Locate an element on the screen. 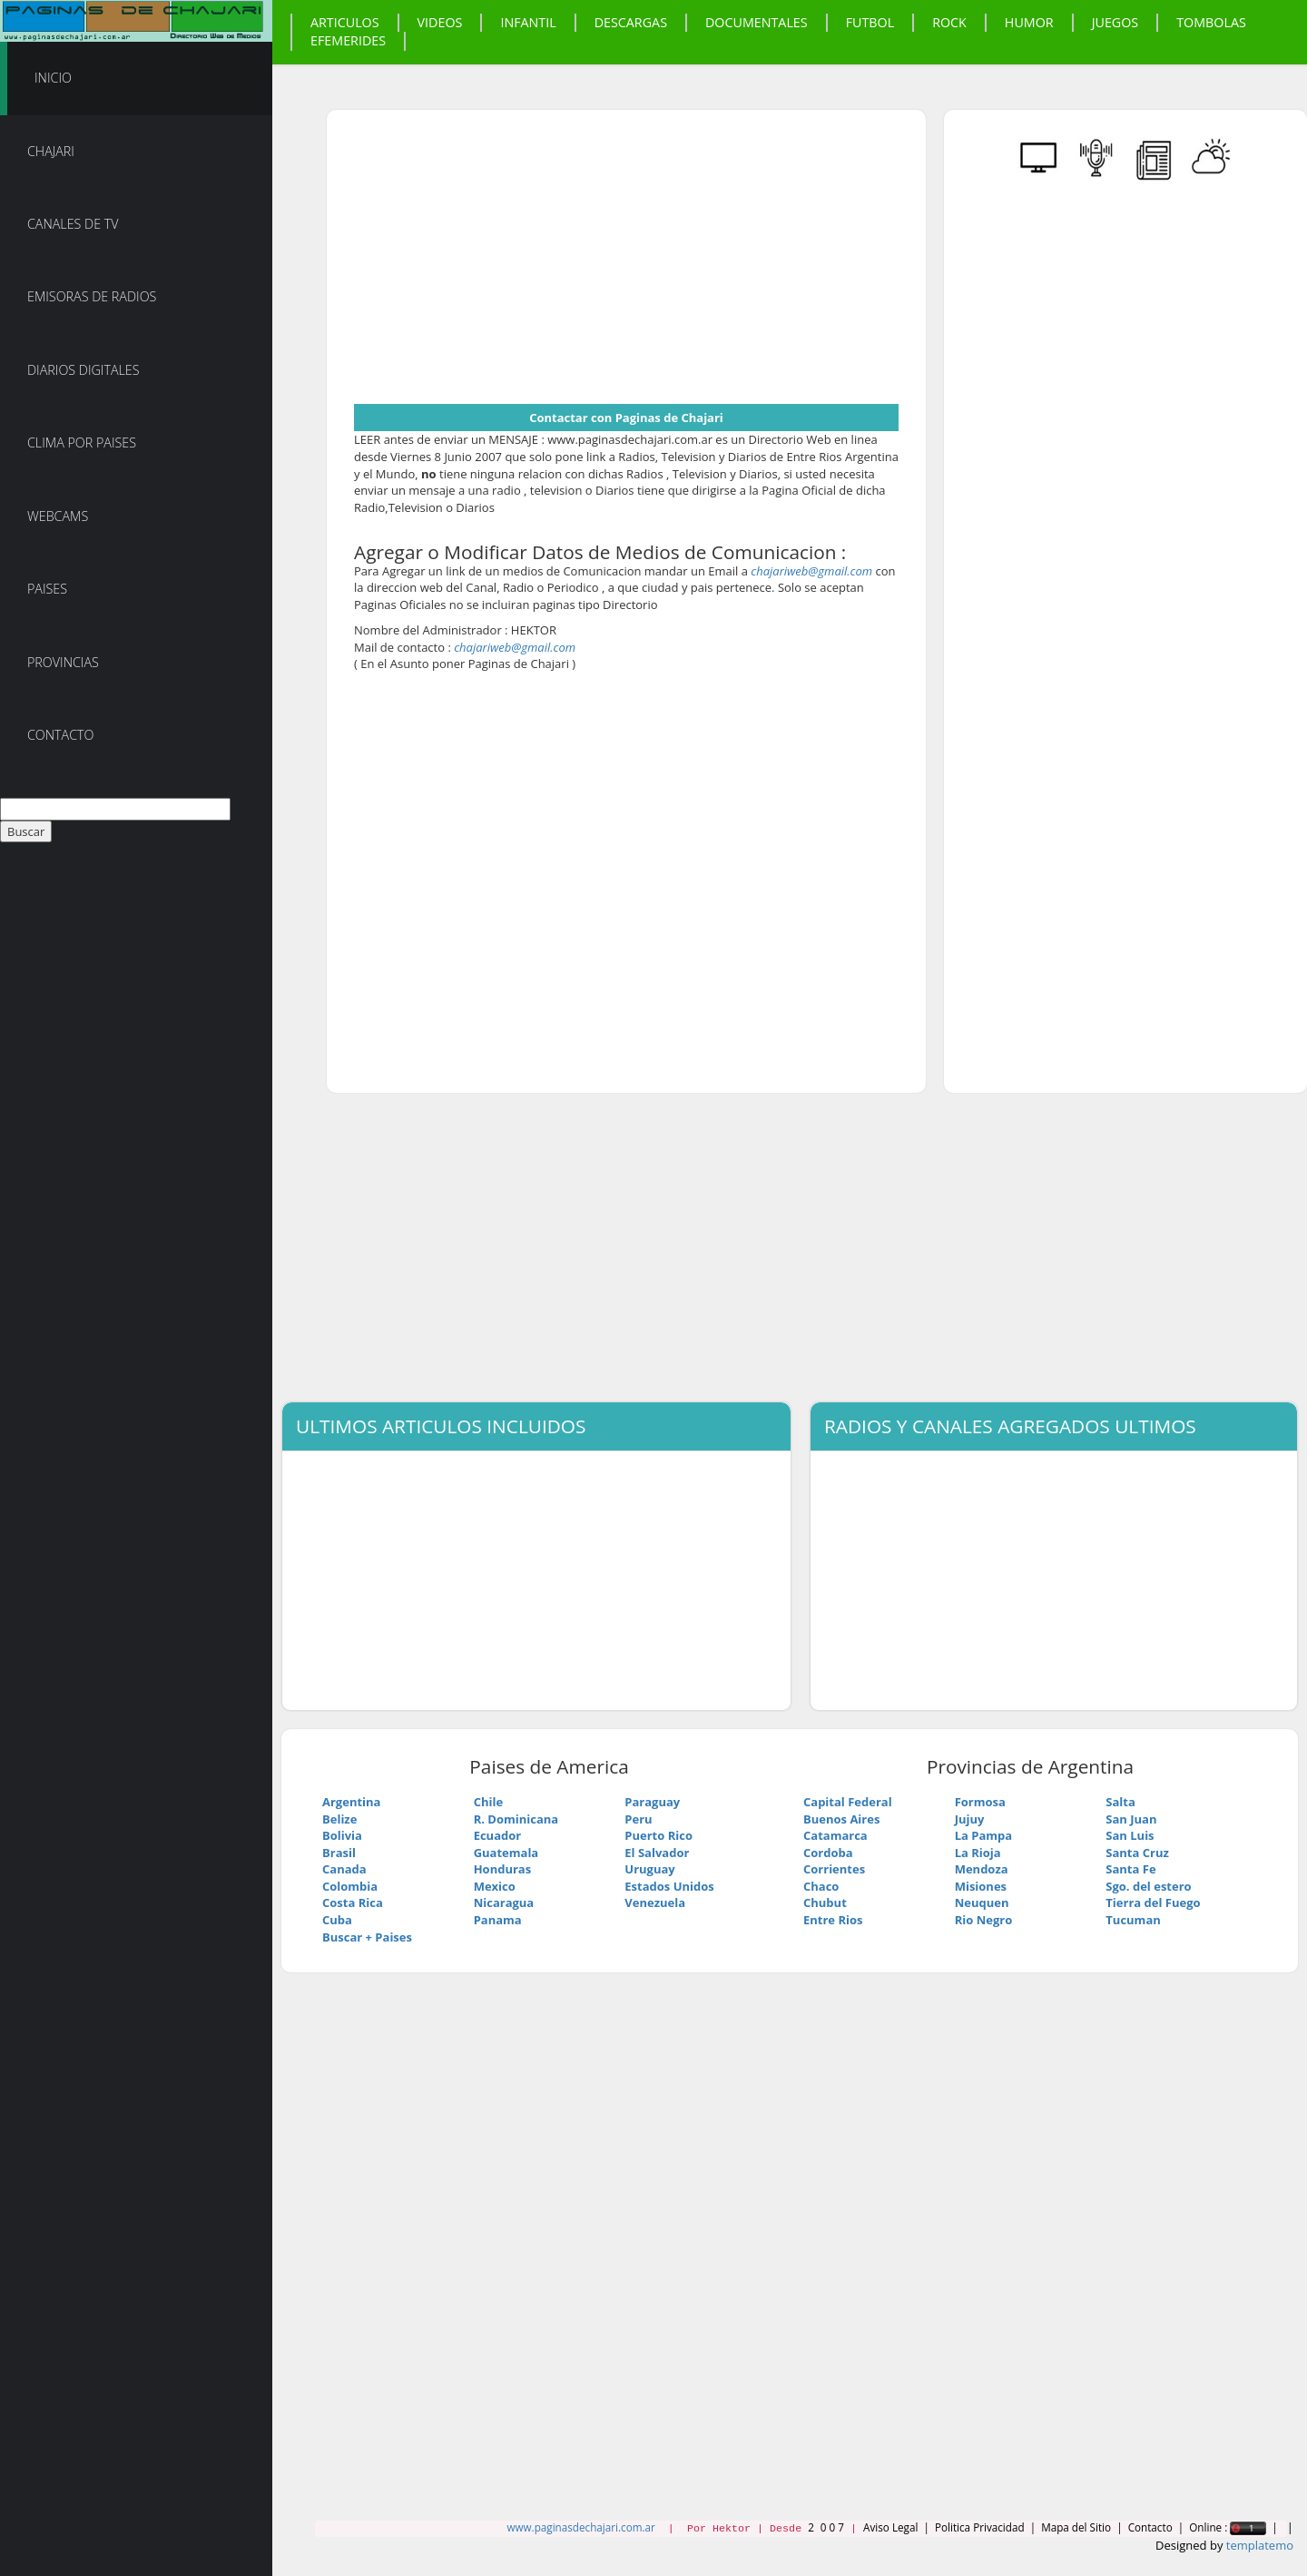 The height and width of the screenshot is (2576, 1307). Emisoras de Radios is located at coordinates (91, 296).